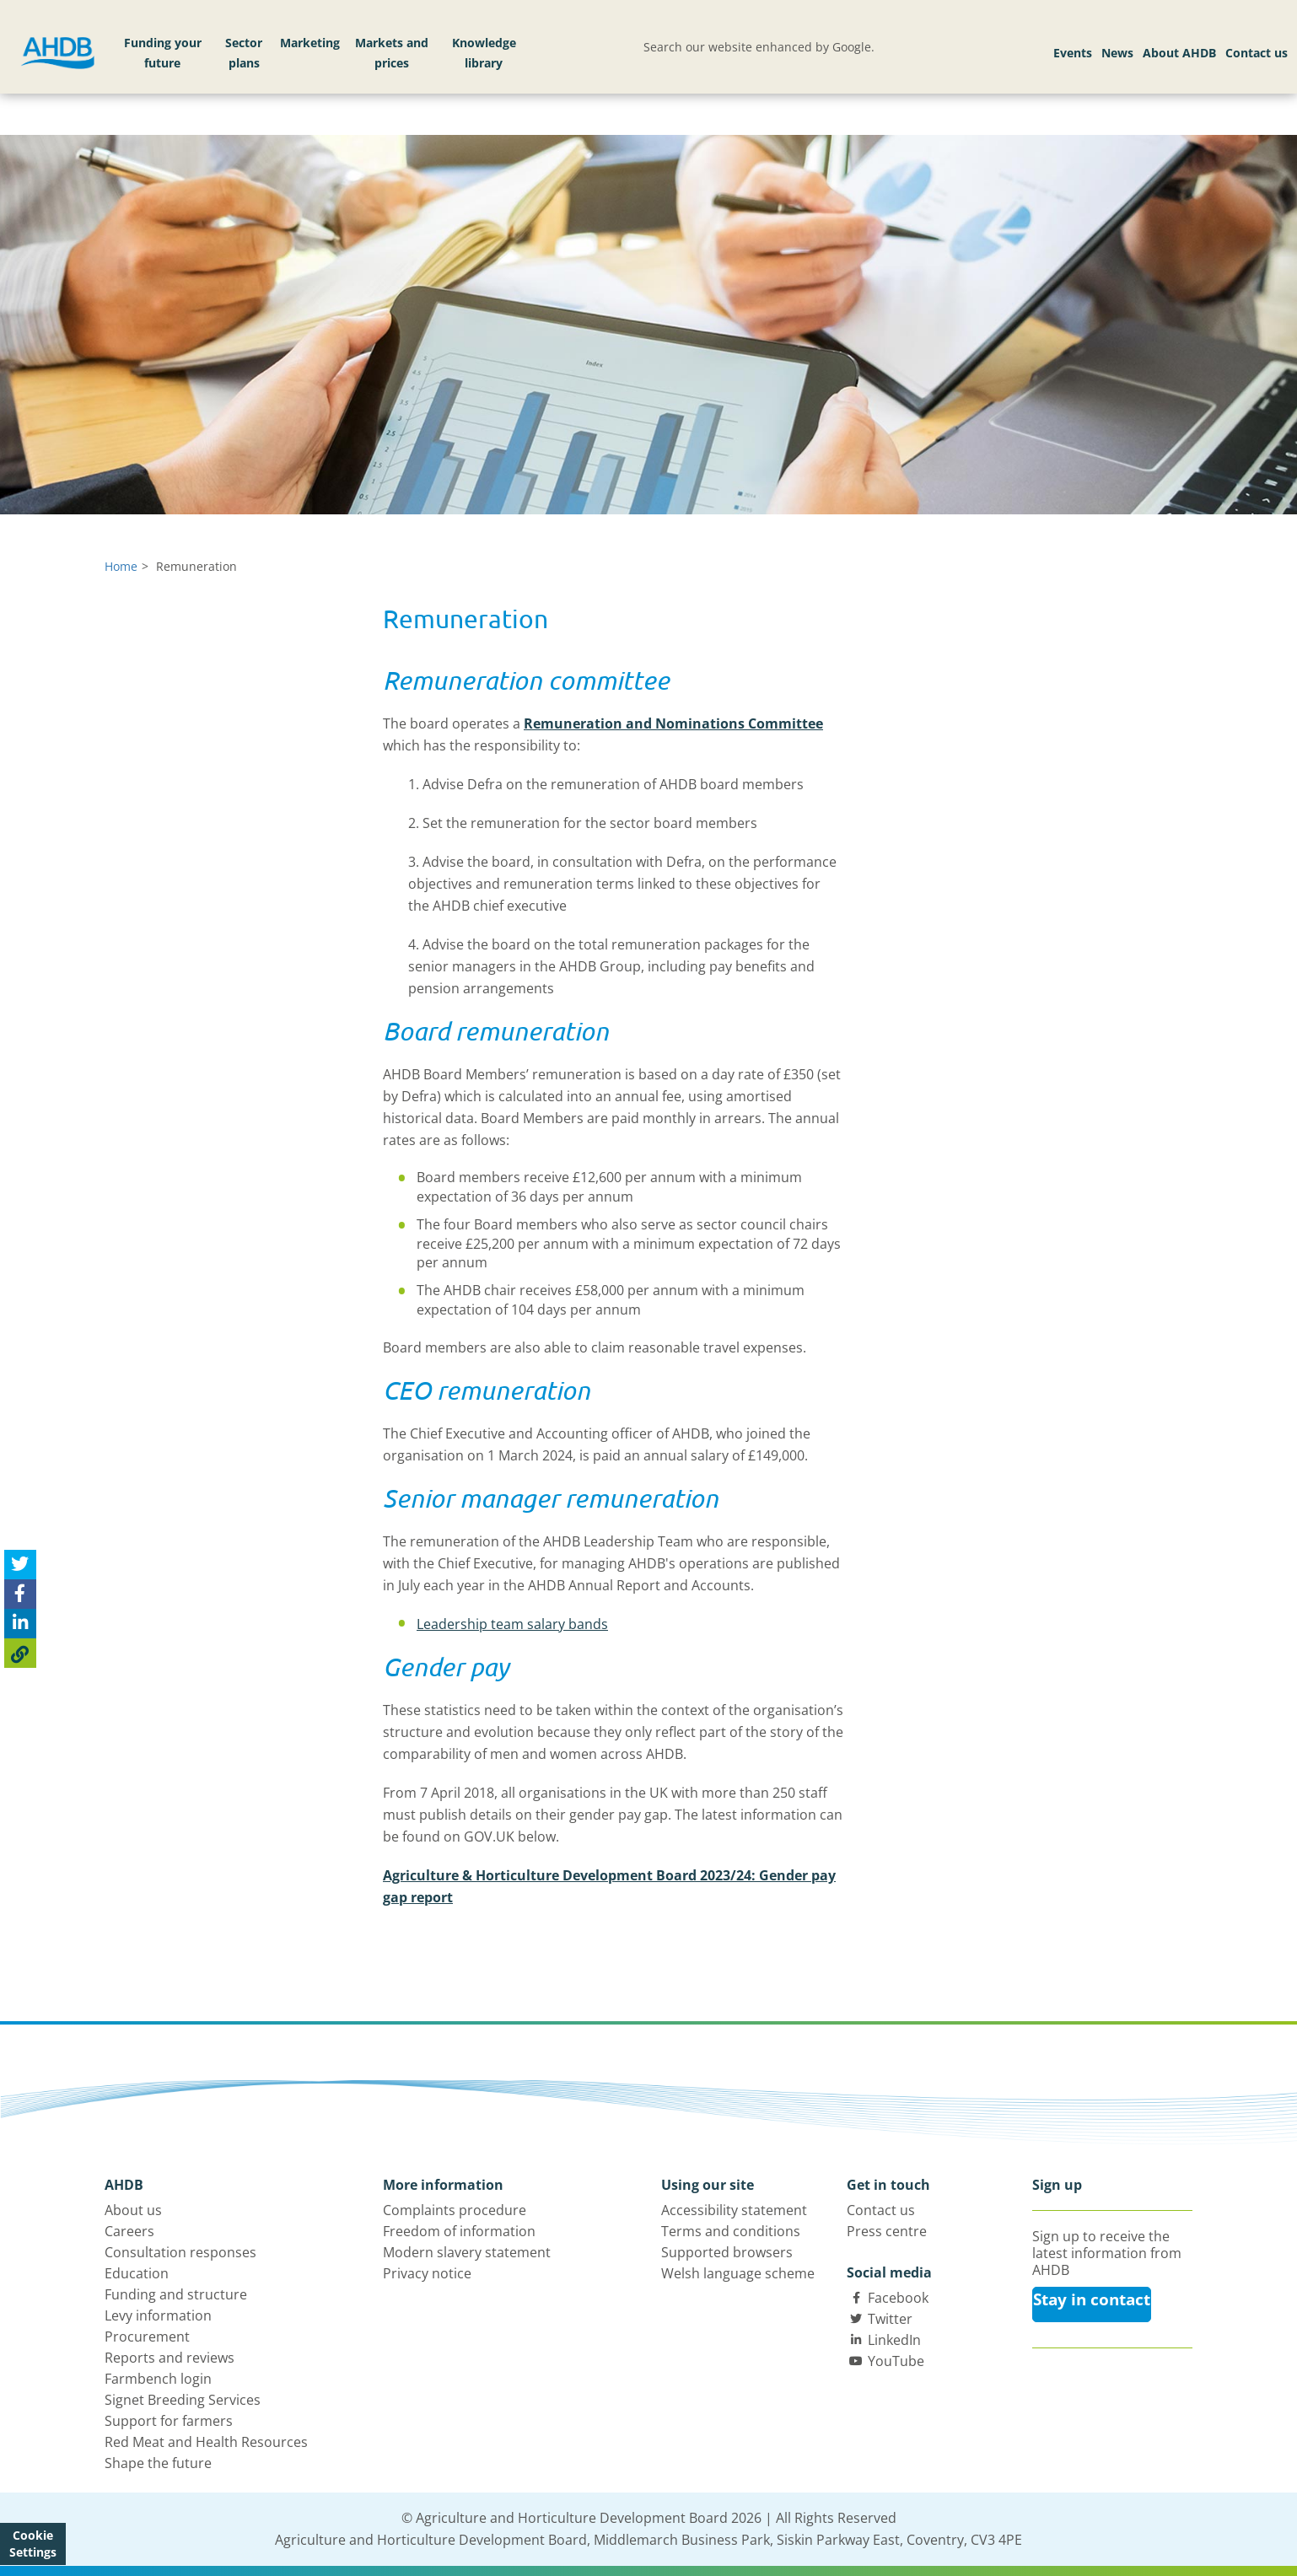 This screenshot has width=1297, height=2576. Describe the element at coordinates (1117, 53) in the screenshot. I see `News` at that location.